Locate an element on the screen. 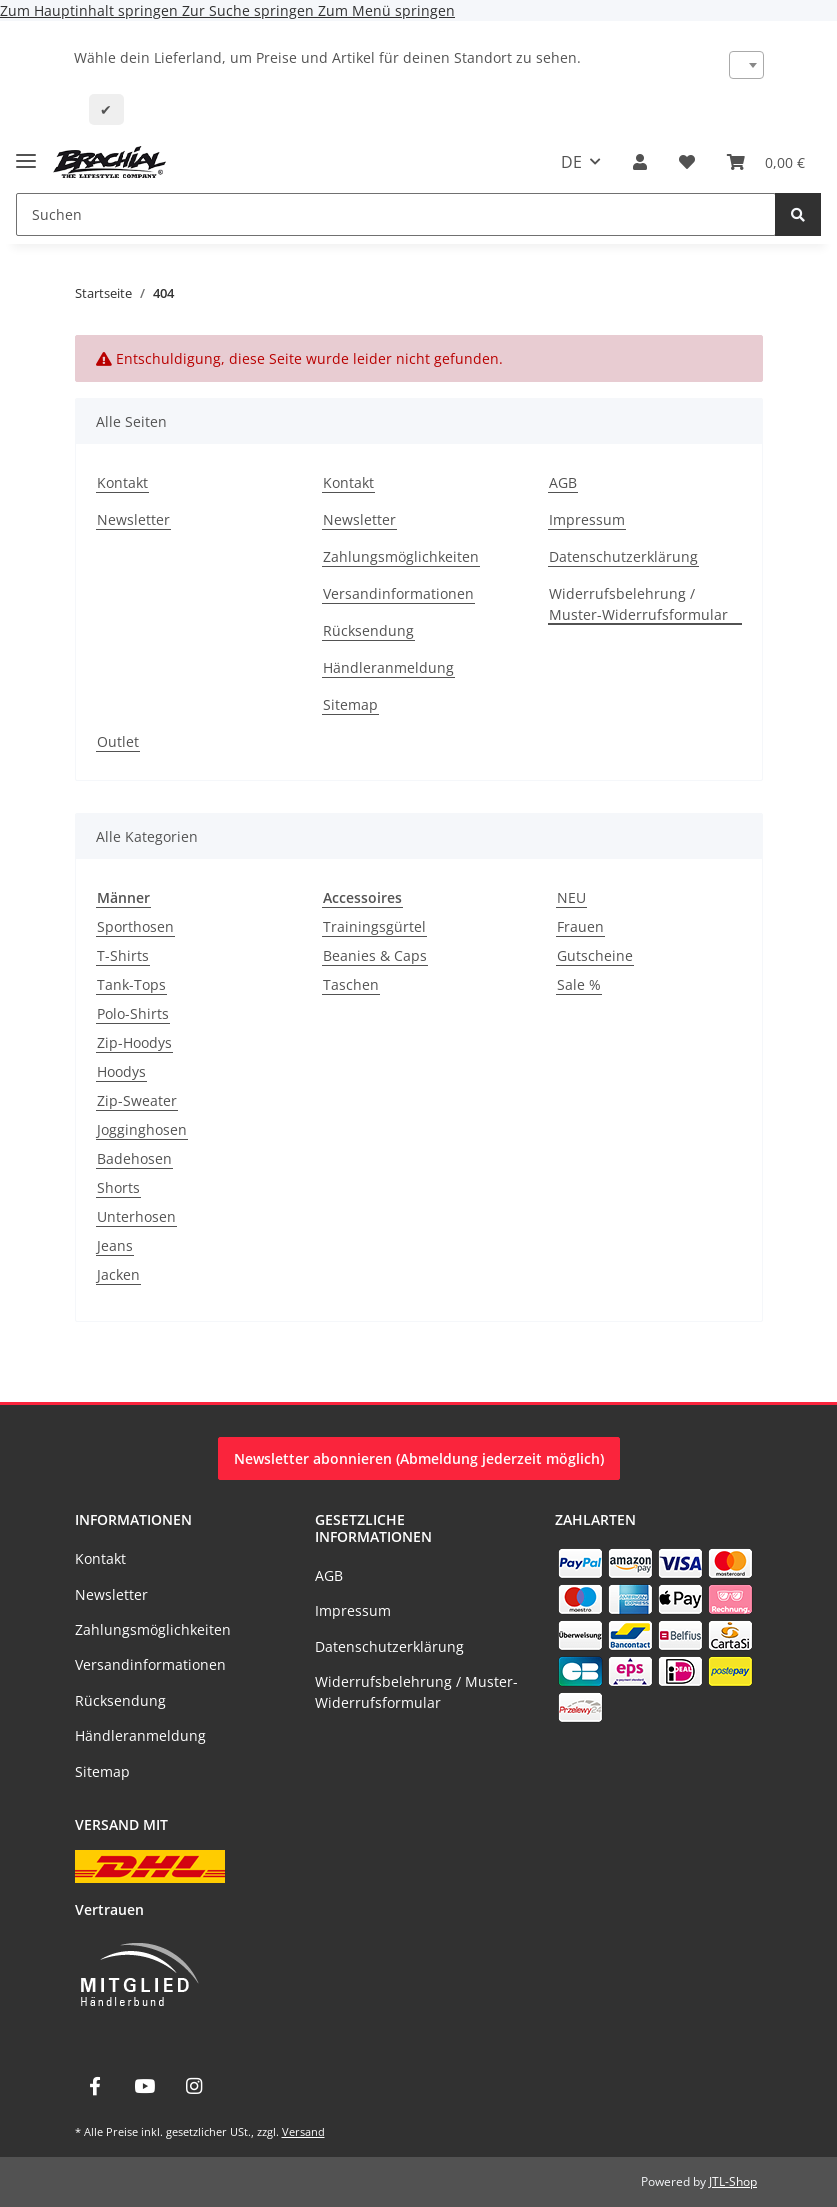 This screenshot has height=2207, width=837. [Besuche uns auch auf YouTube] is located at coordinates (144, 2086).